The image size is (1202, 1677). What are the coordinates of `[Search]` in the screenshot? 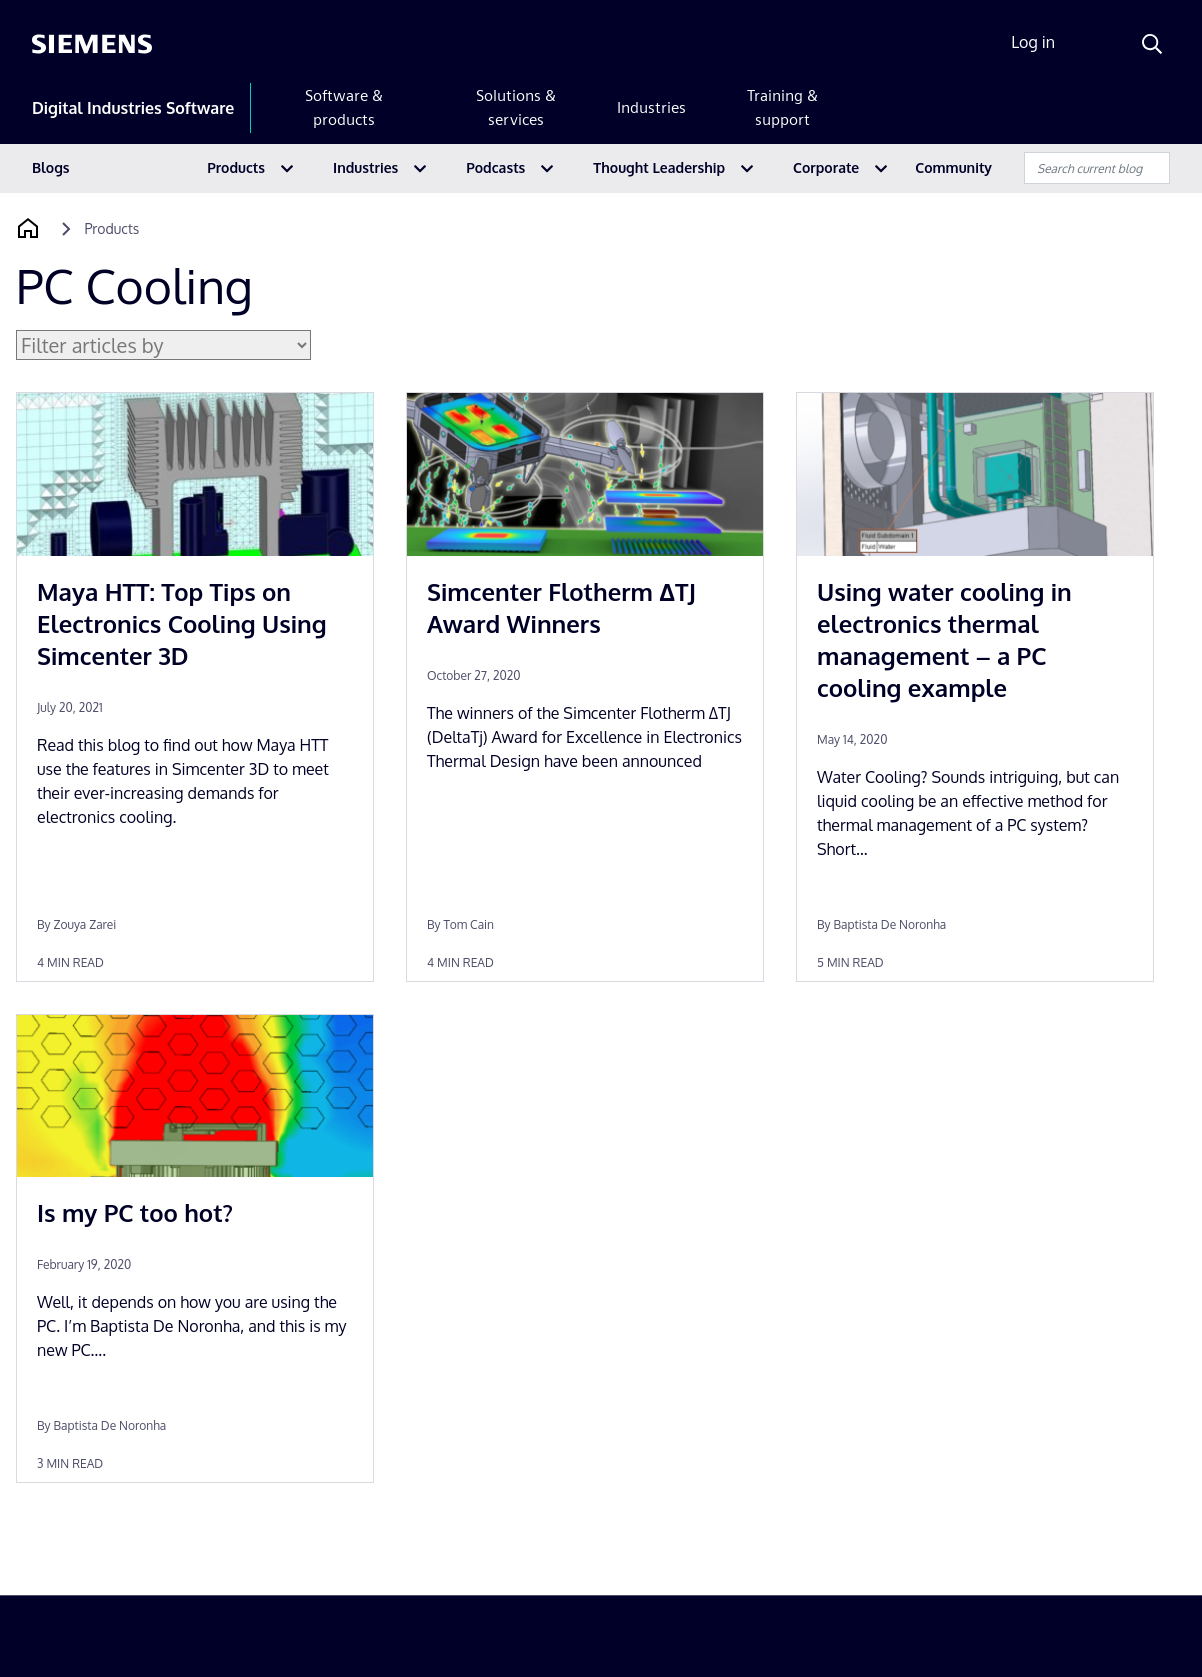 It's located at (1152, 44).